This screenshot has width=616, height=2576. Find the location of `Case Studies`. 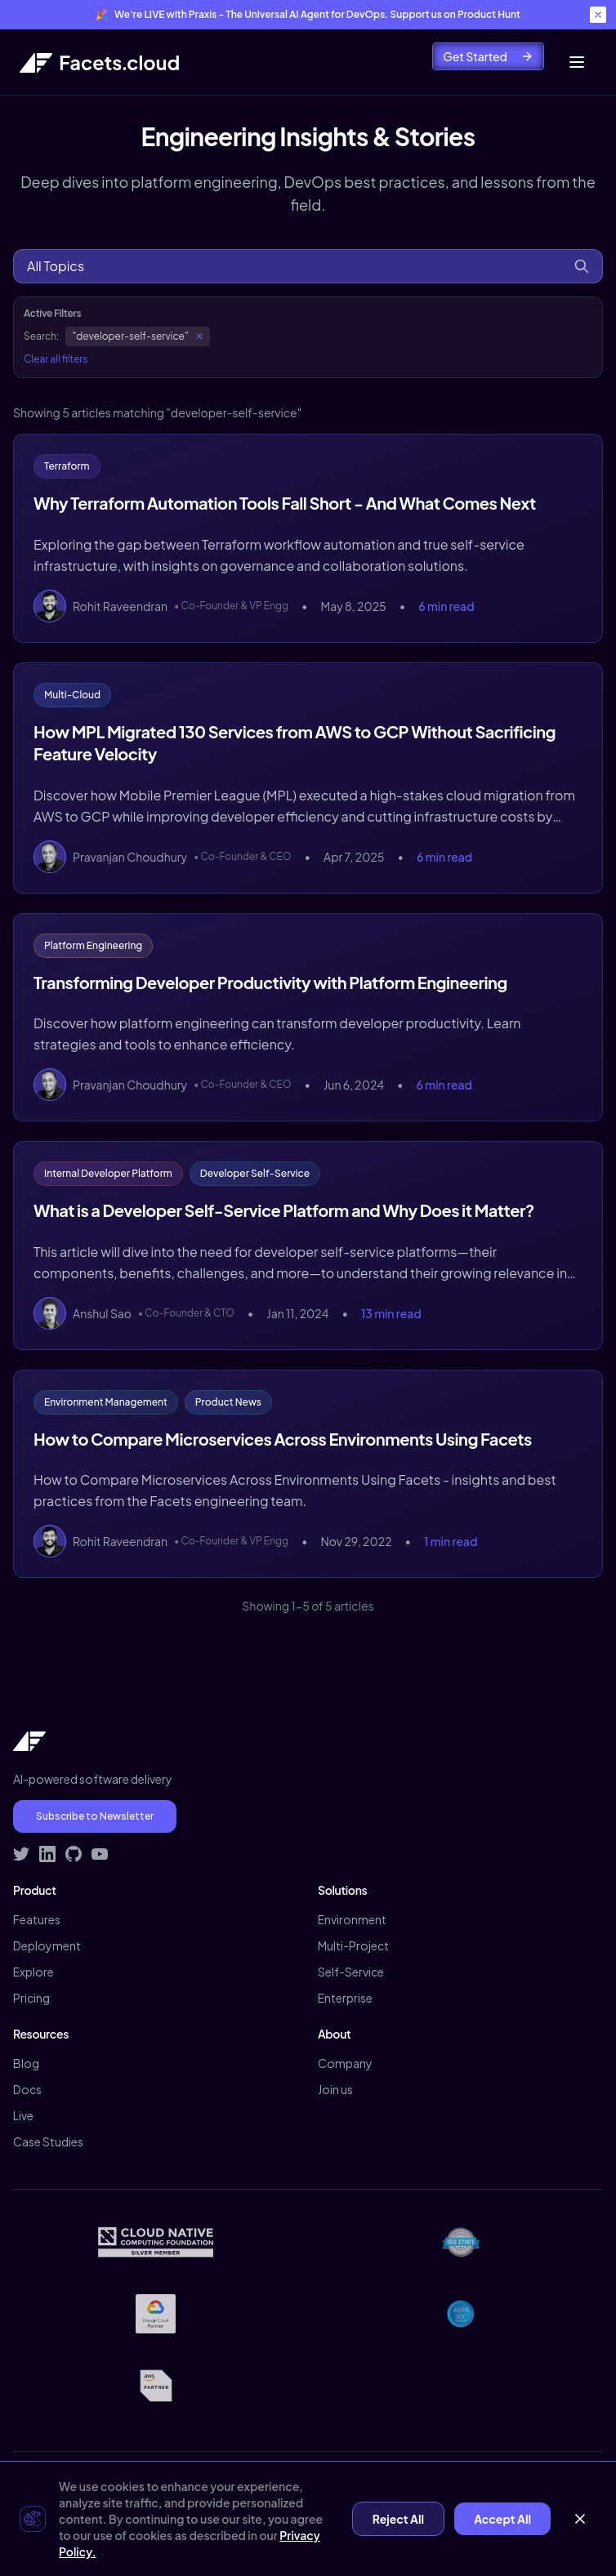

Case Studies is located at coordinates (48, 2141).